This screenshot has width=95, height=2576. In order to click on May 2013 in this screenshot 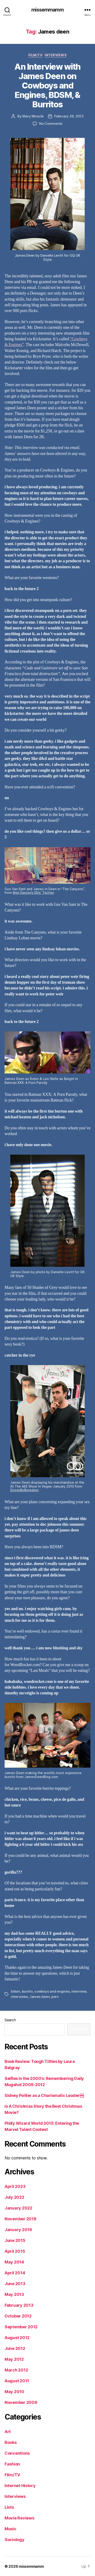, I will do `click(14, 2294)`.